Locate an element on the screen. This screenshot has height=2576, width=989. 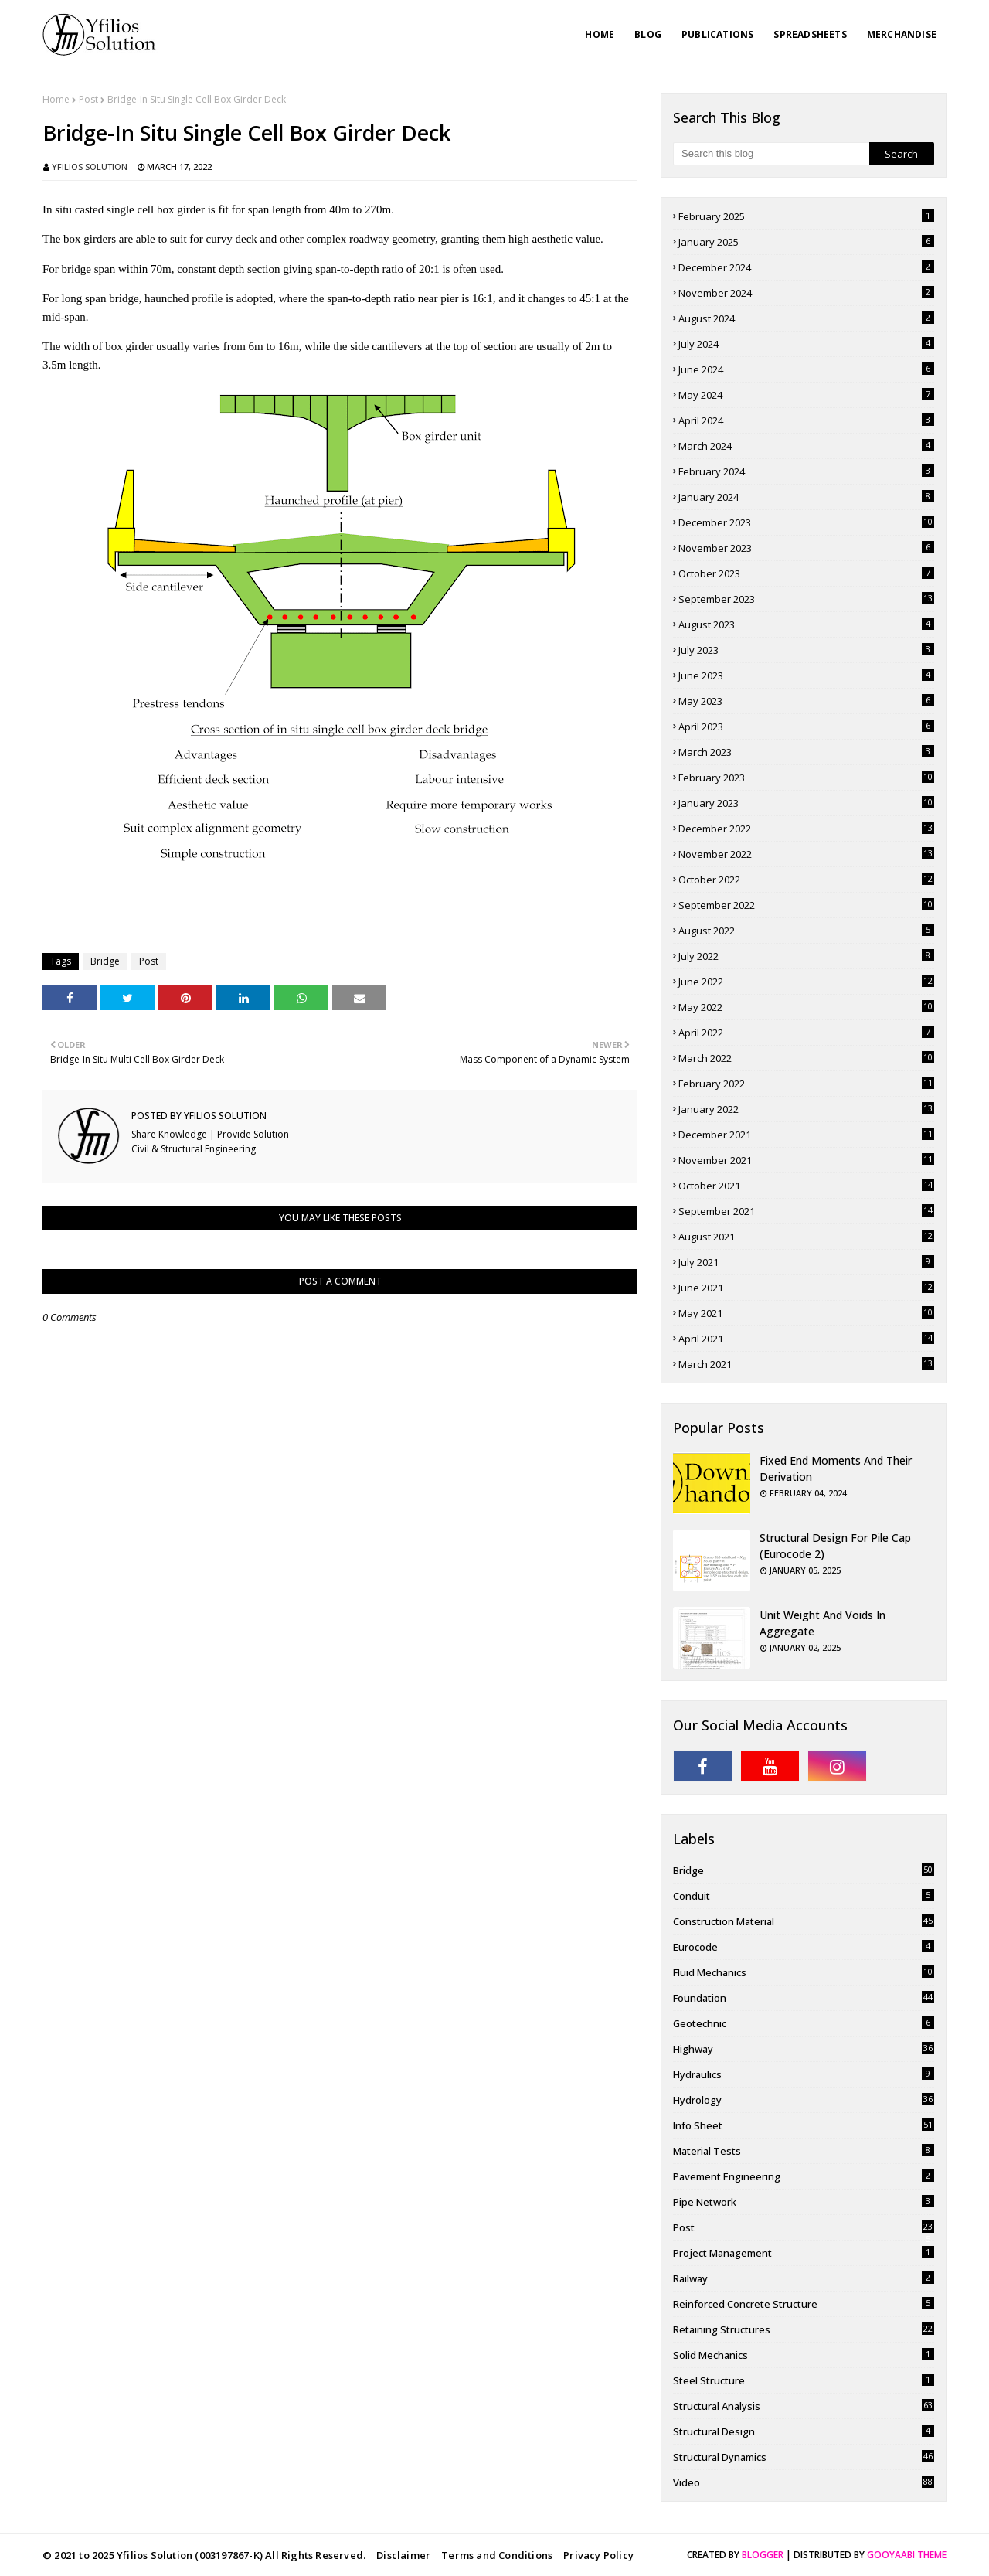
Spreadsheets [menuitem] is located at coordinates (809, 34).